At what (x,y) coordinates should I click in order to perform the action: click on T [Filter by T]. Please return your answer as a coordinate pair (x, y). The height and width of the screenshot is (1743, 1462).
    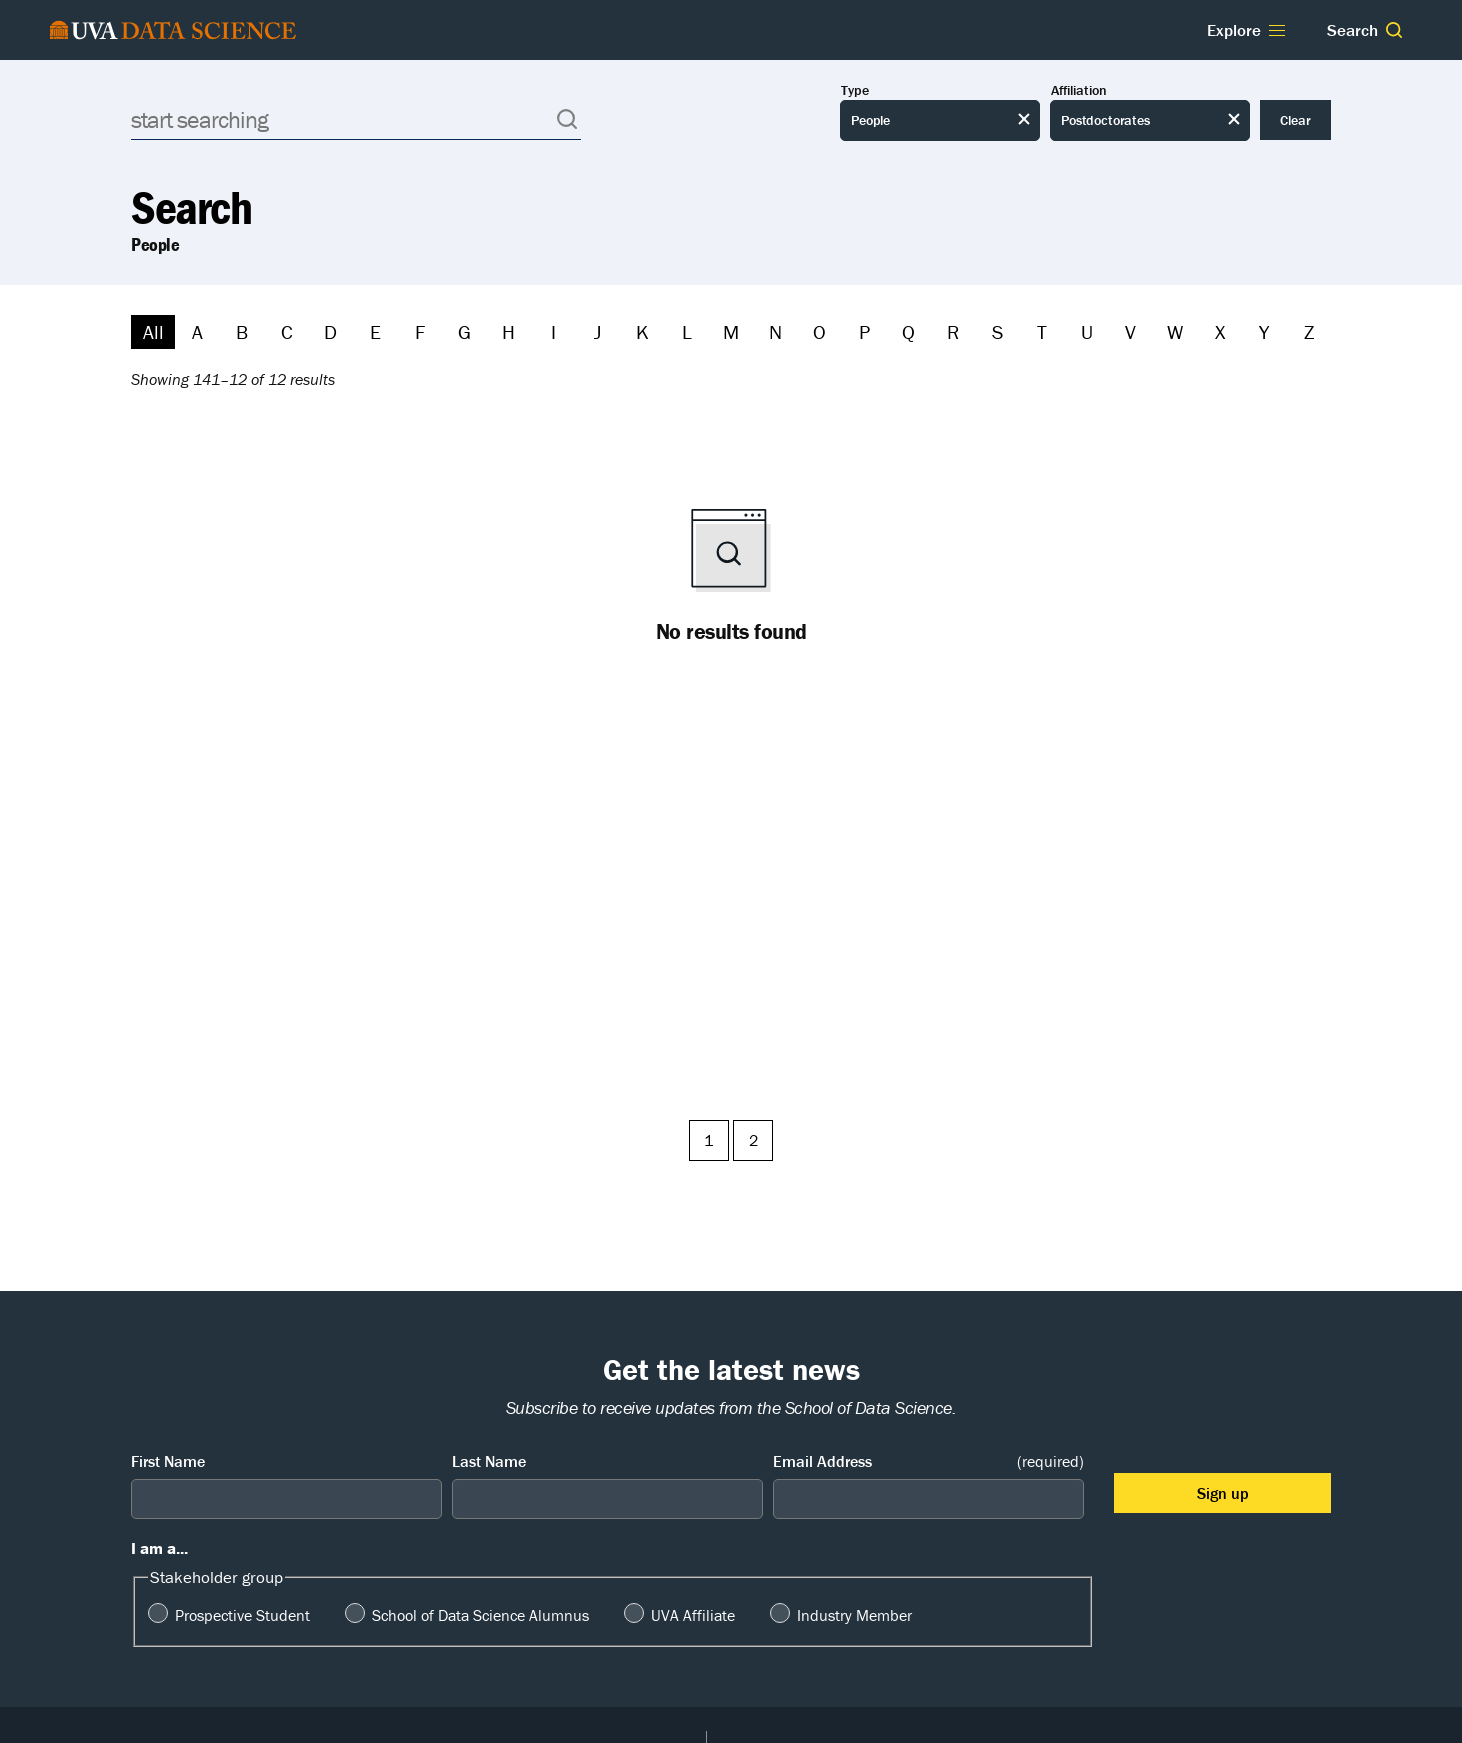
    Looking at the image, I should click on (1042, 331).